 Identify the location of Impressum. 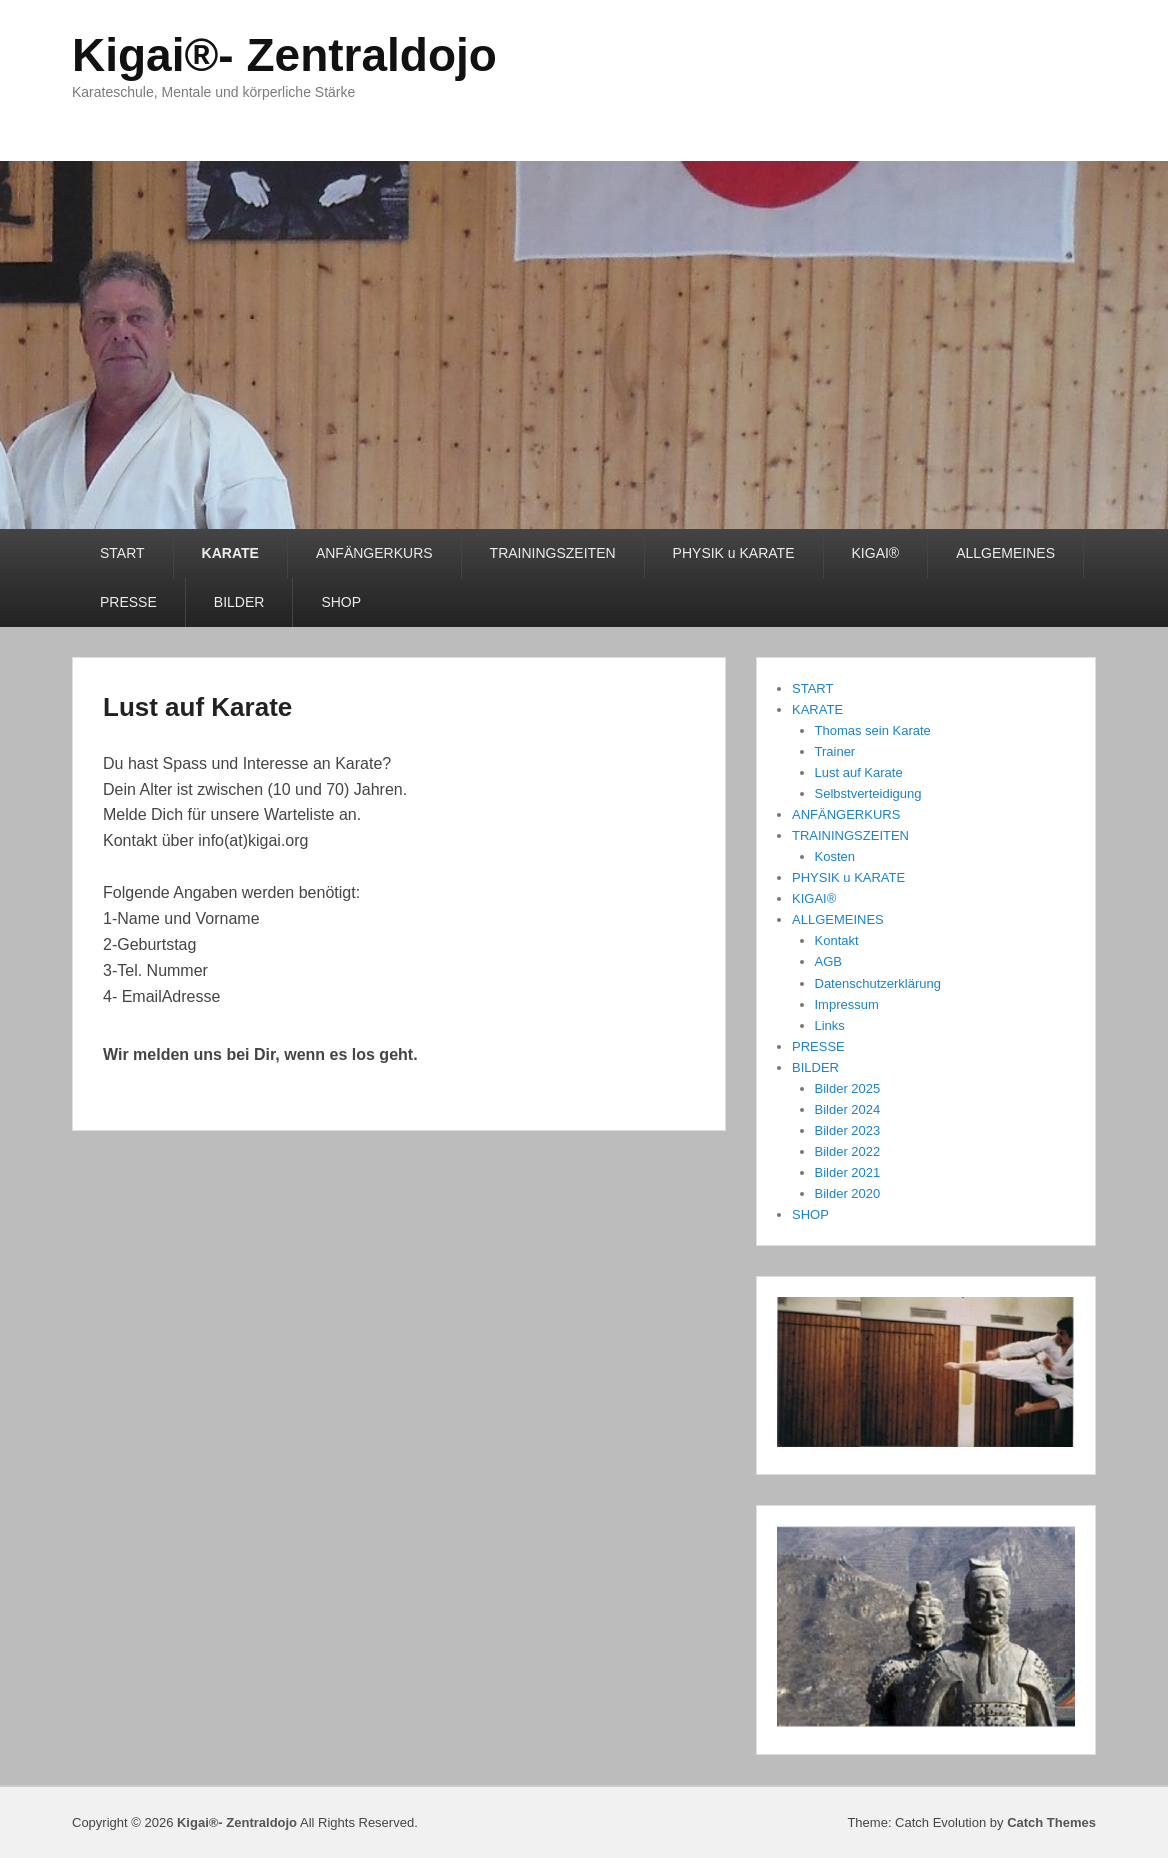
(847, 1004).